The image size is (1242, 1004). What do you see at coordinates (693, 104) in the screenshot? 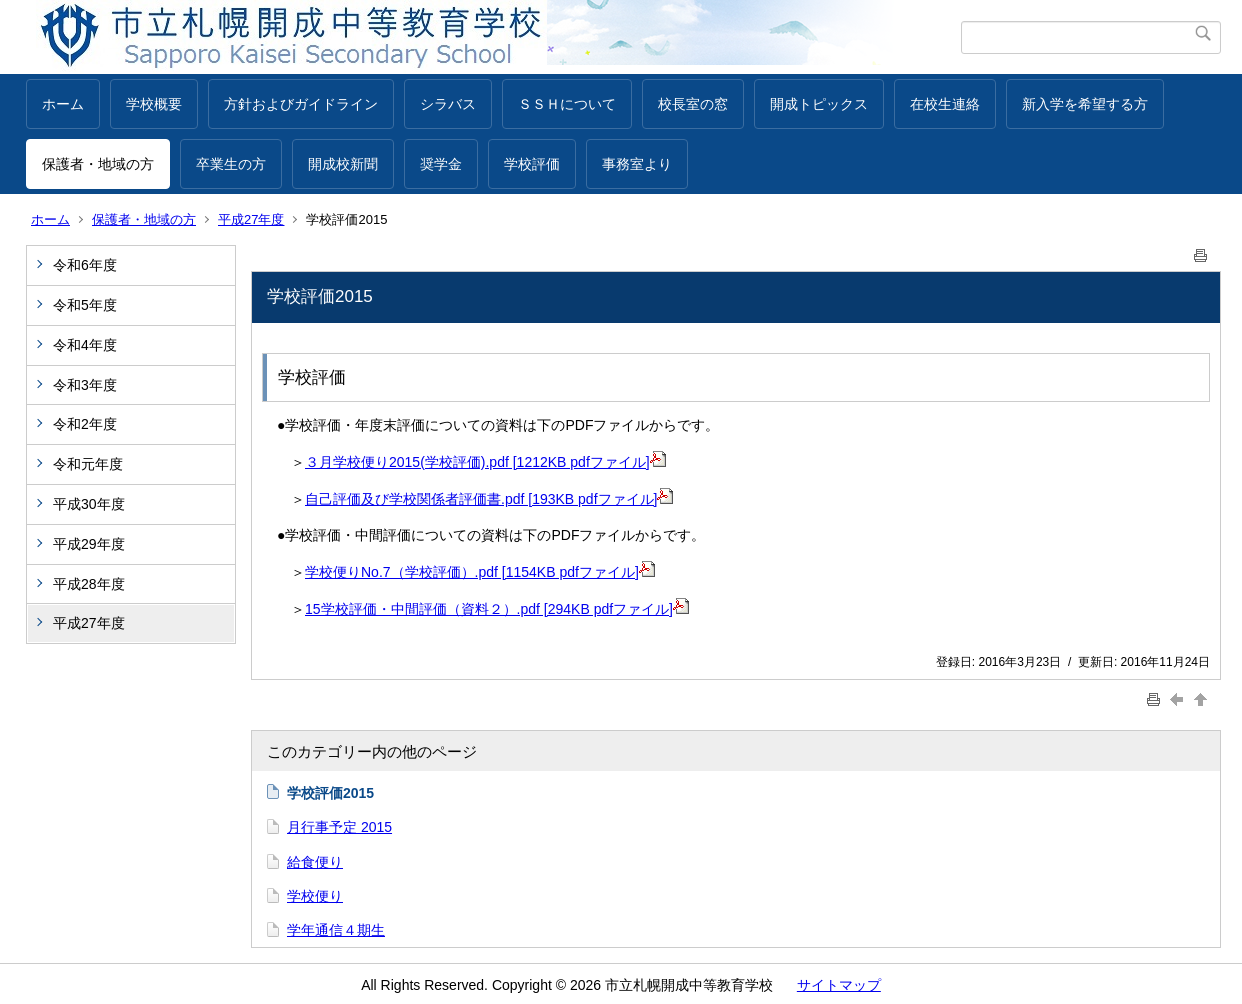
I see `校長室の窓` at bounding box center [693, 104].